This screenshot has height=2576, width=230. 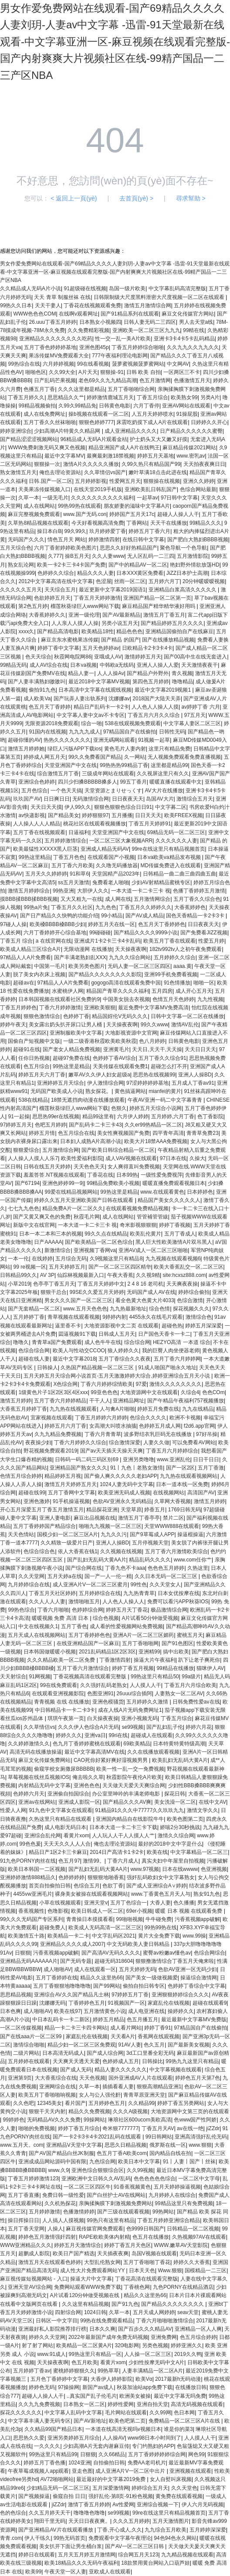 I want to click on 无码精品AV久久久免费, so click(x=54, y=2120).